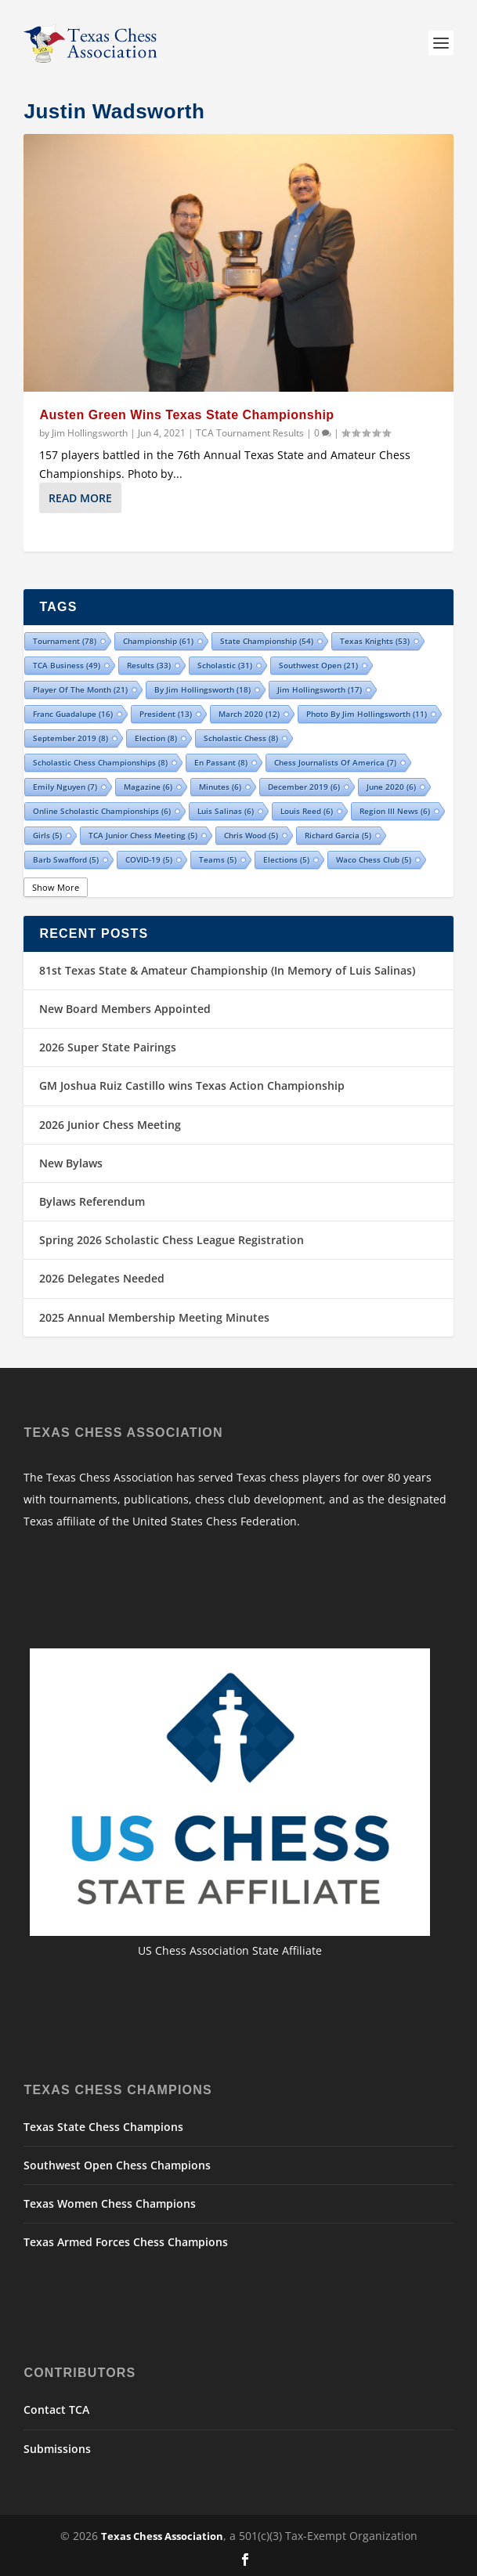  Describe the element at coordinates (148, 859) in the screenshot. I see `COVID-19 [COVID-19 (5 items)]` at that location.